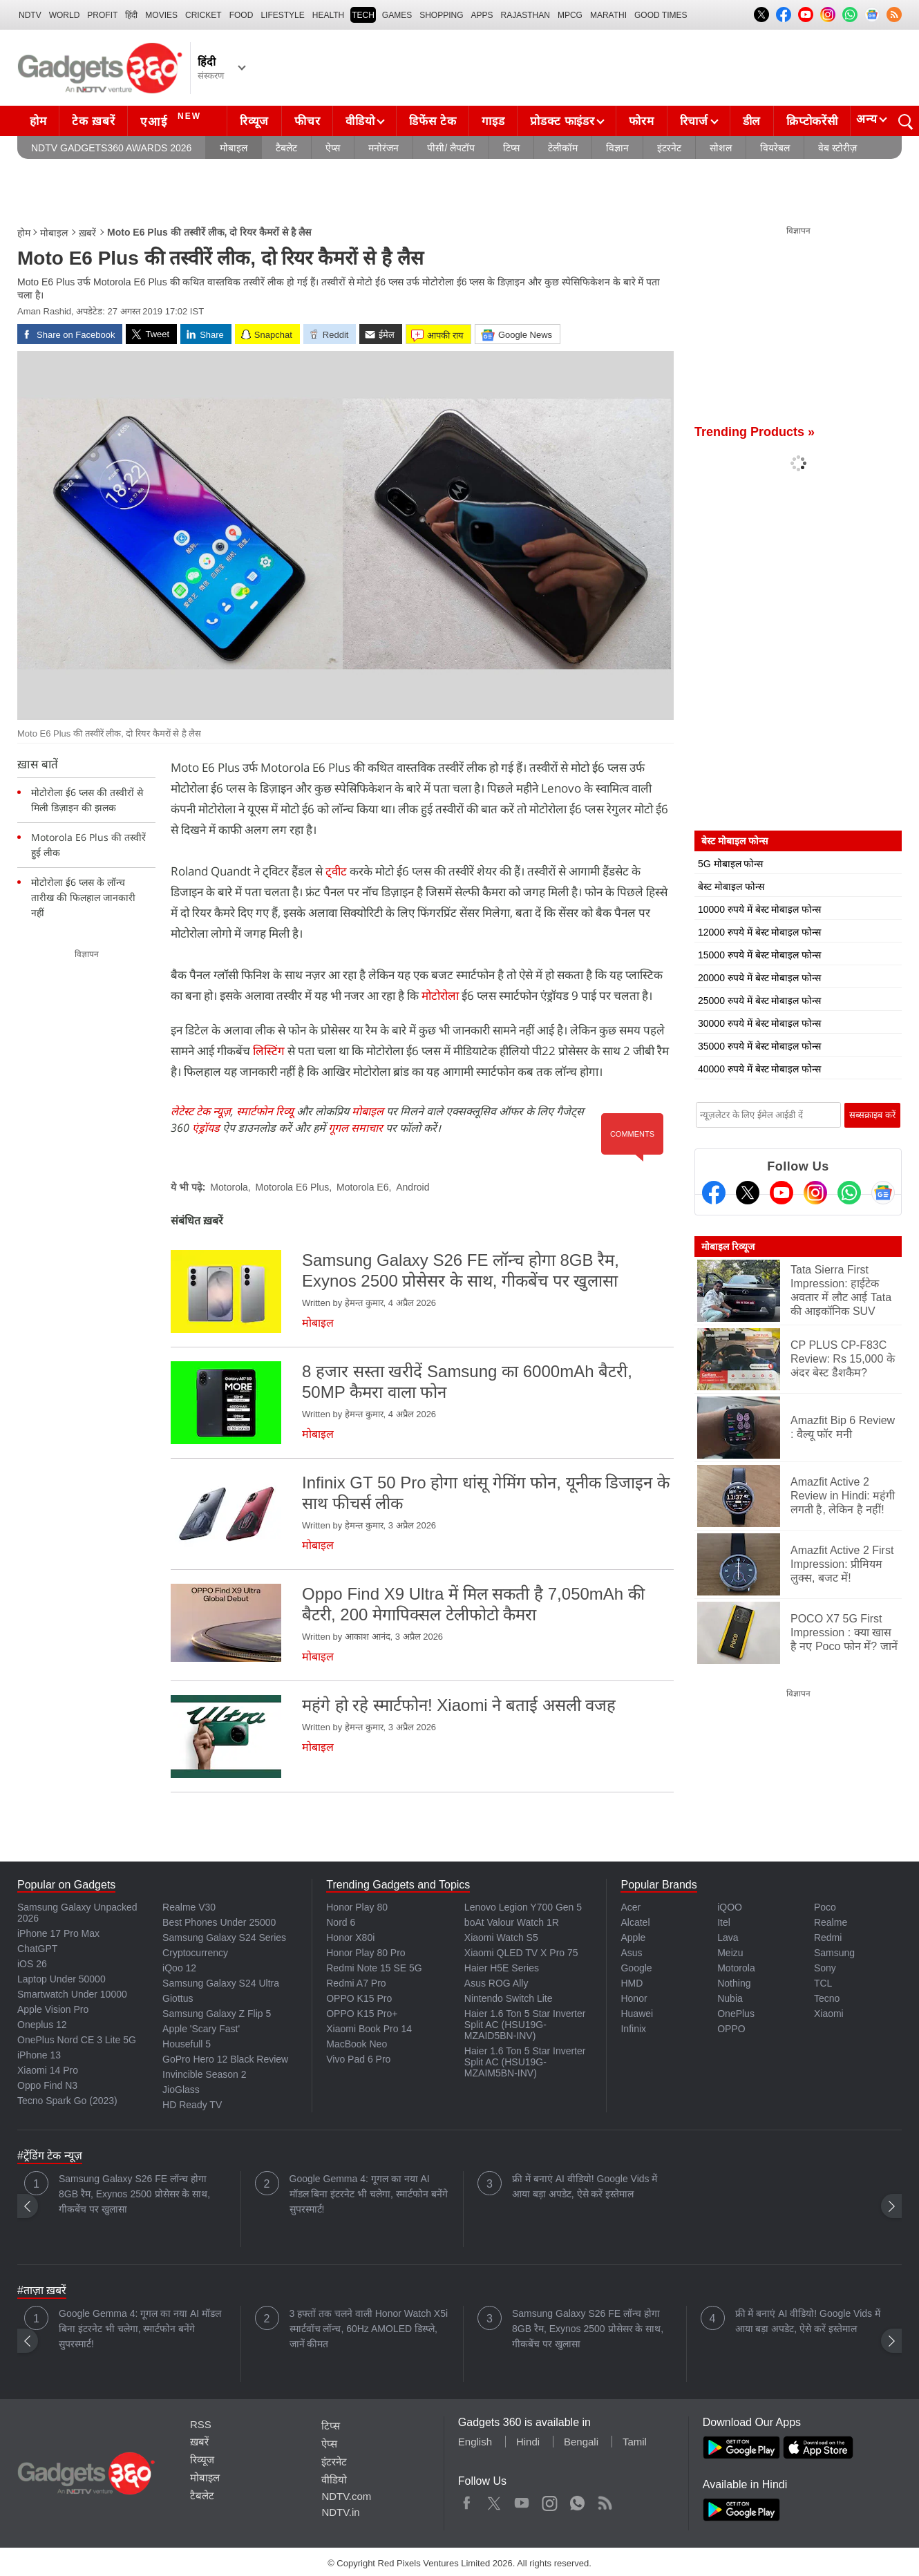  Describe the element at coordinates (759, 1046) in the screenshot. I see `35000 रुपये में बेस्ट मोबाइल फोन्स` at that location.